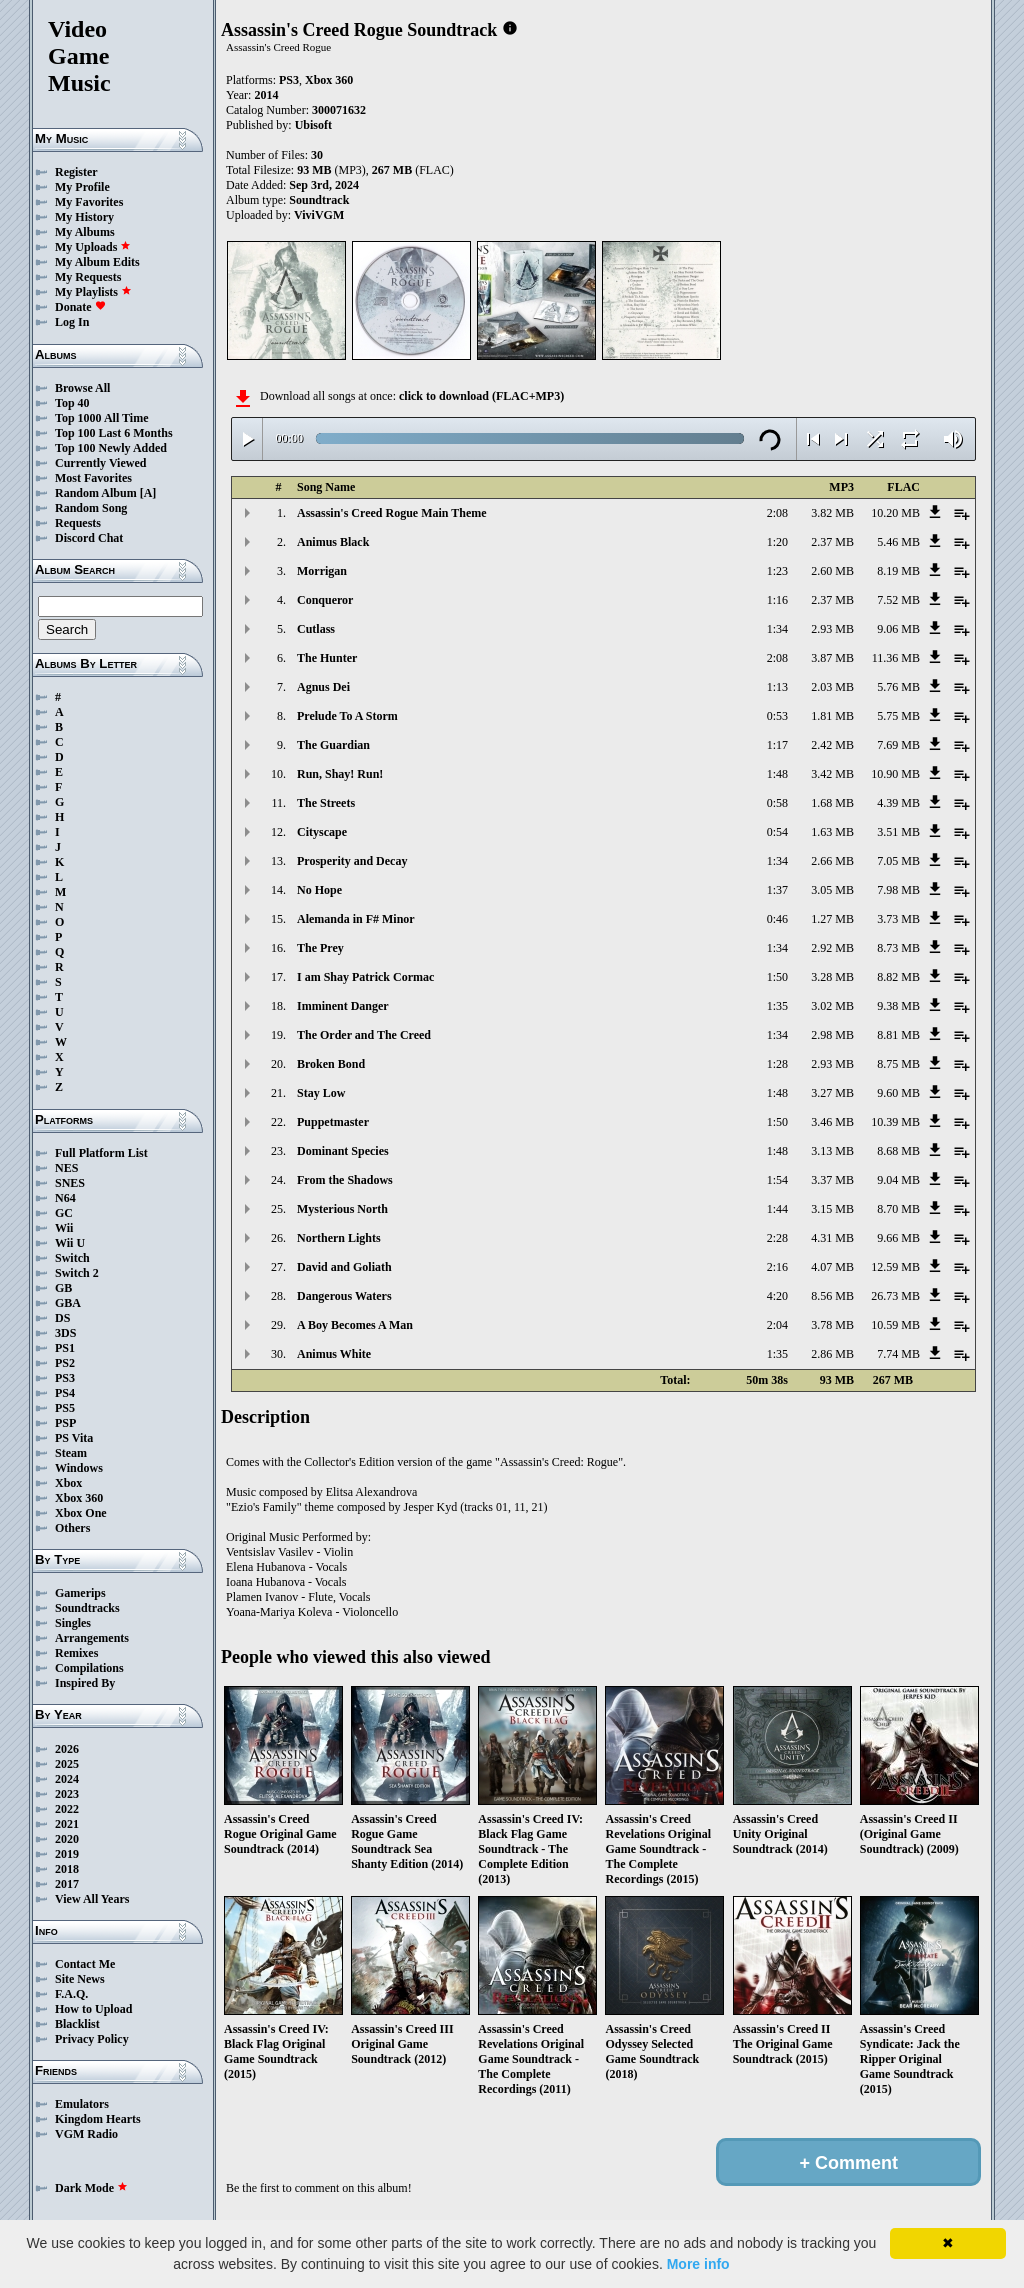 Image resolution: width=1024 pixels, height=2288 pixels. Describe the element at coordinates (91, 2188) in the screenshot. I see `Dark Mode` at that location.